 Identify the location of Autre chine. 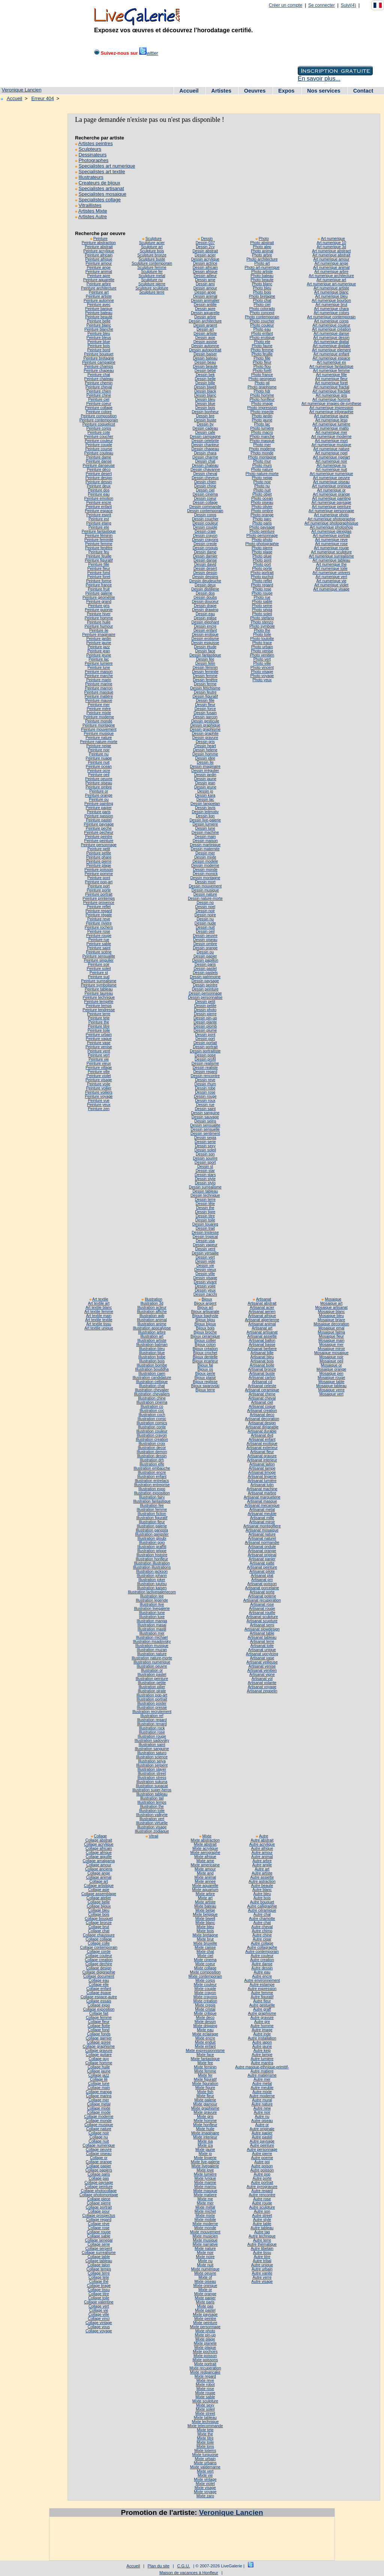
(262, 1935).